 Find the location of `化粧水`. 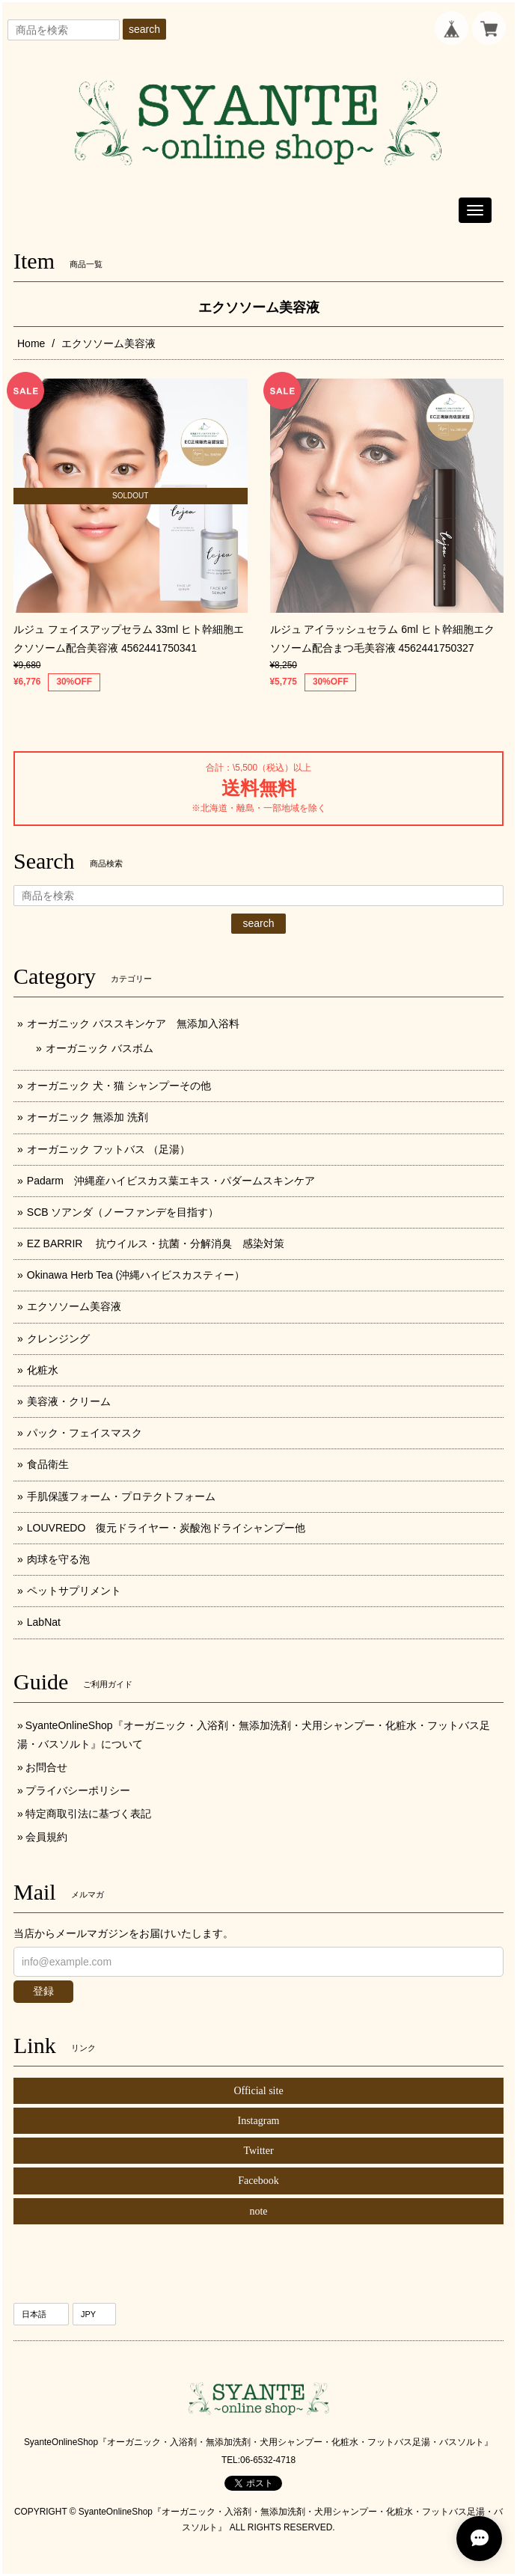

化粧水 is located at coordinates (42, 1370).